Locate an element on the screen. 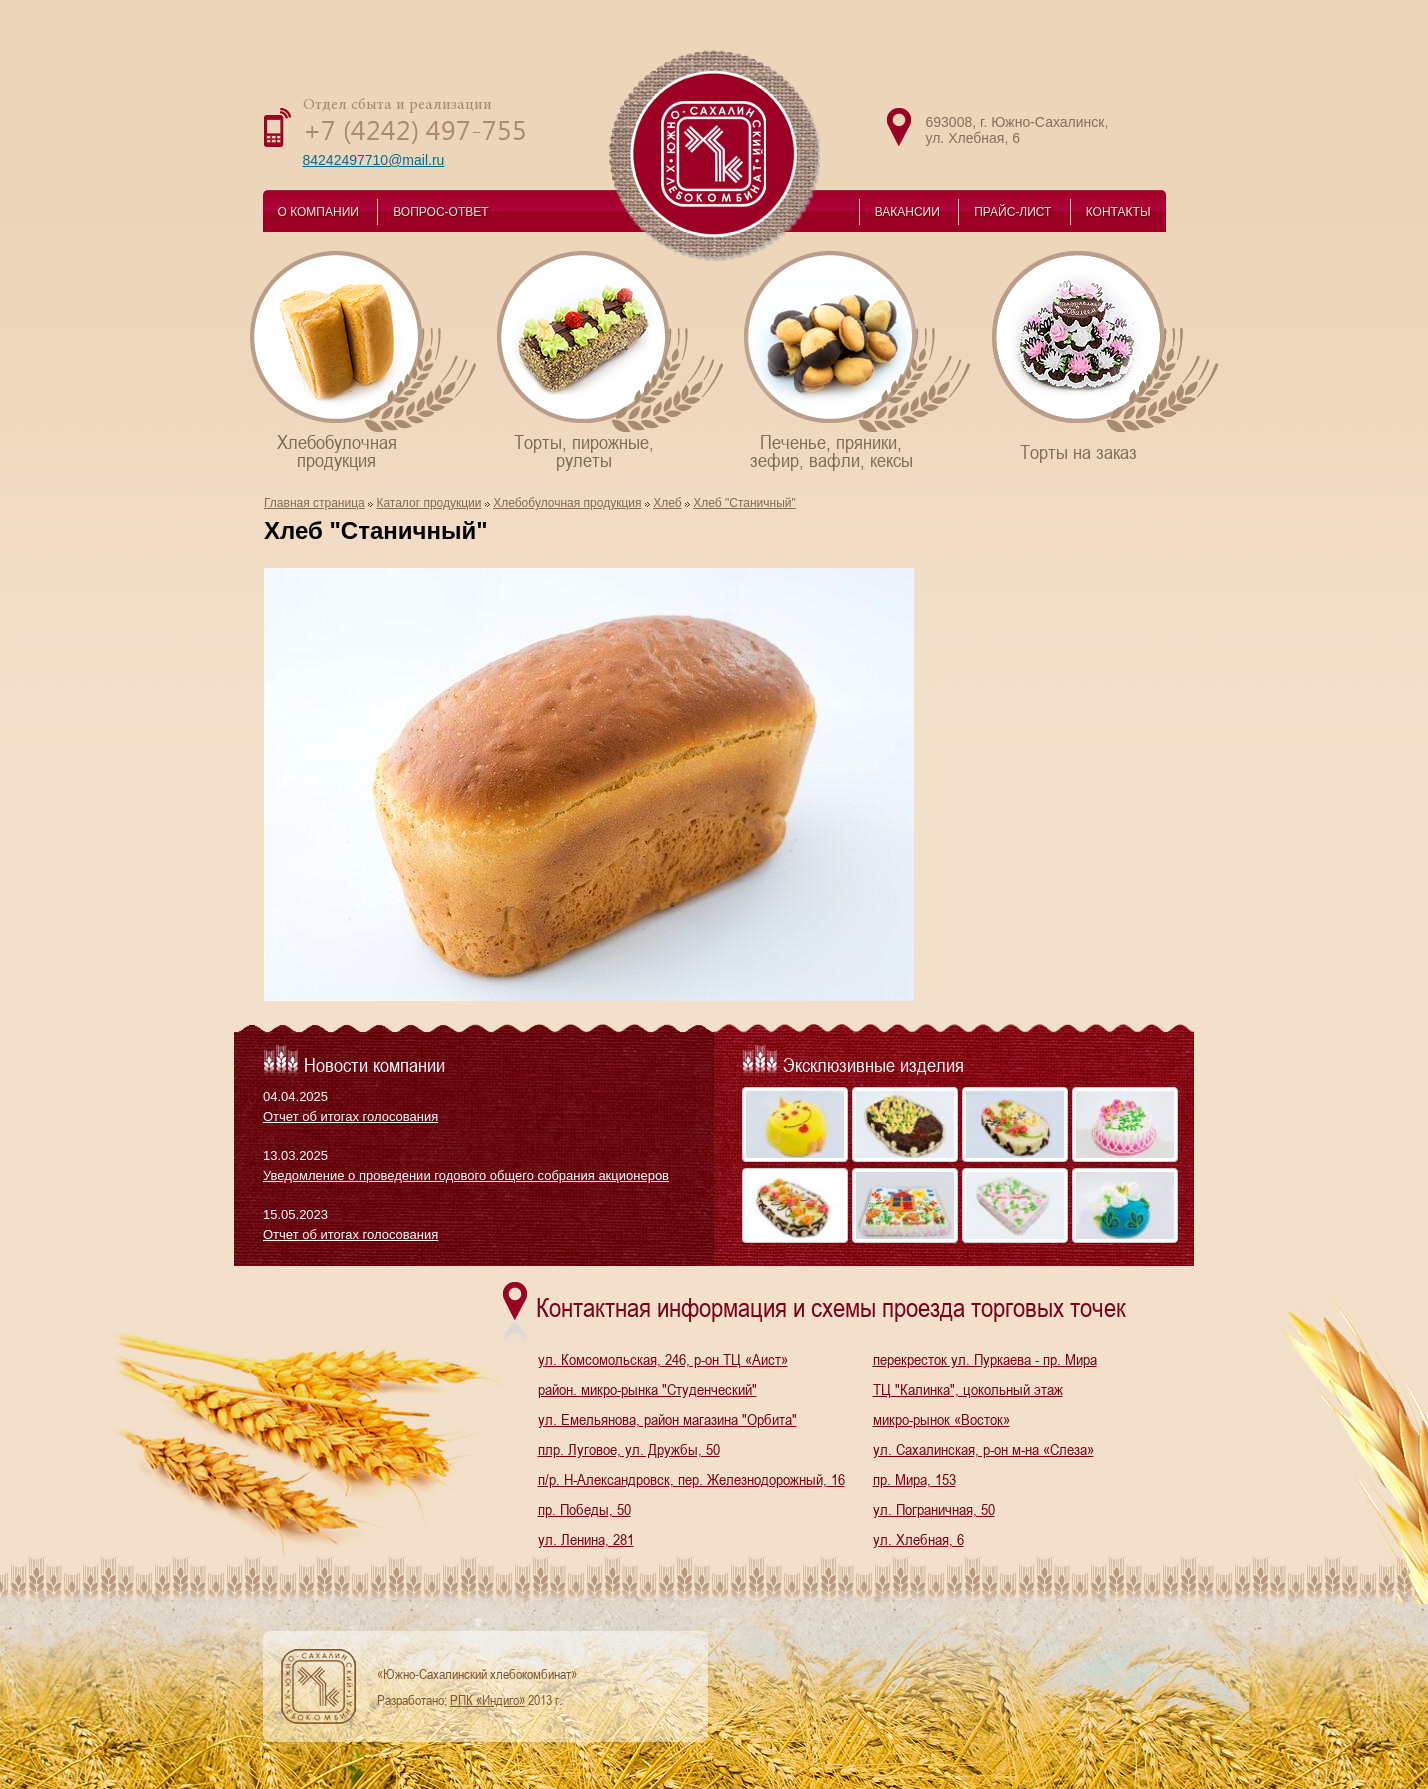  ул. Хлебная, 6 is located at coordinates (918, 1539).